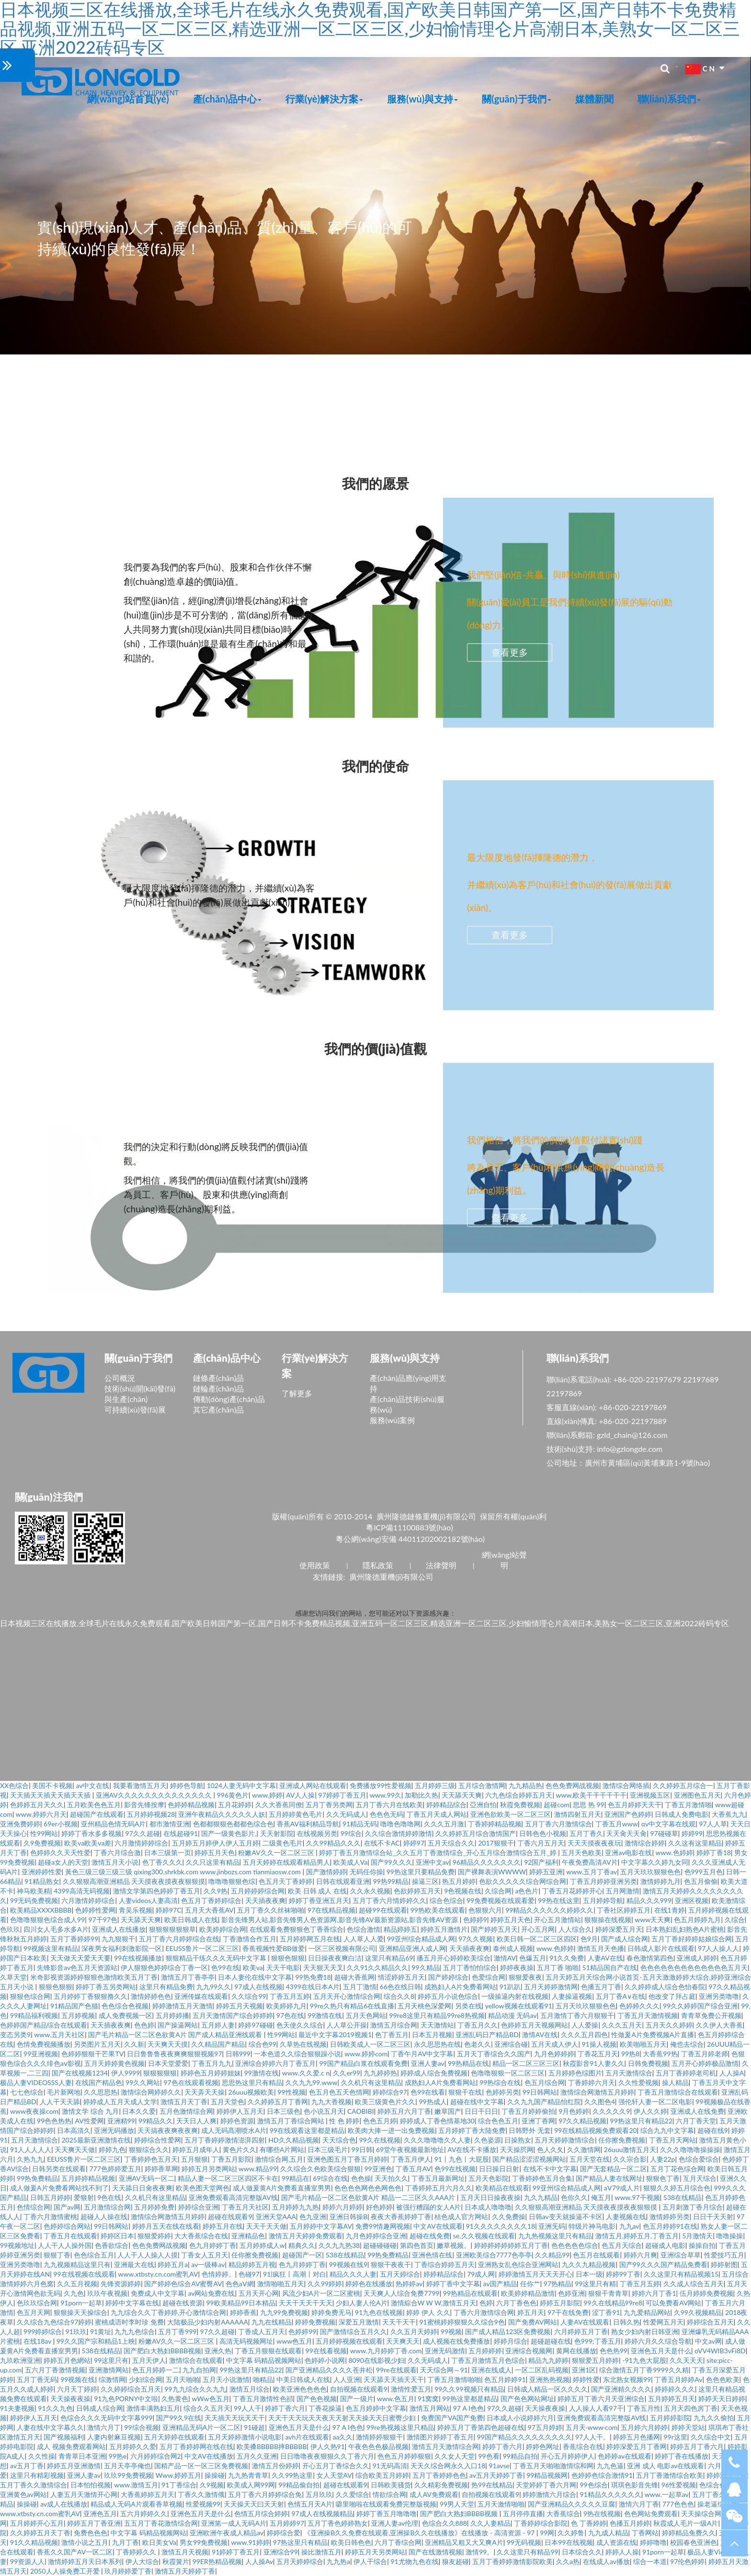 This screenshot has width=751, height=2576. I want to click on 粉嫩AV久久一区二区三区, so click(277, 1852).